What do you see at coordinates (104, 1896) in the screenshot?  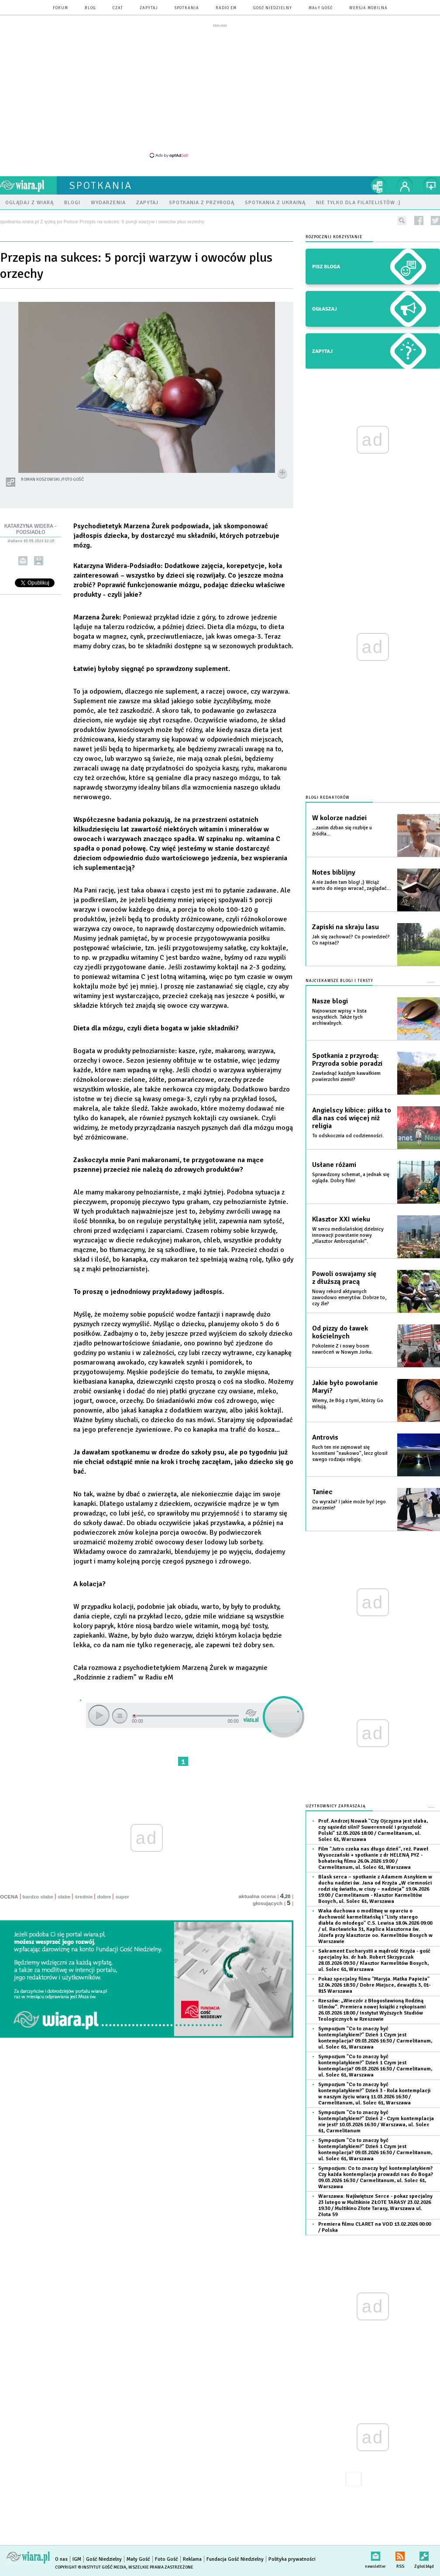 I see `dobre` at bounding box center [104, 1896].